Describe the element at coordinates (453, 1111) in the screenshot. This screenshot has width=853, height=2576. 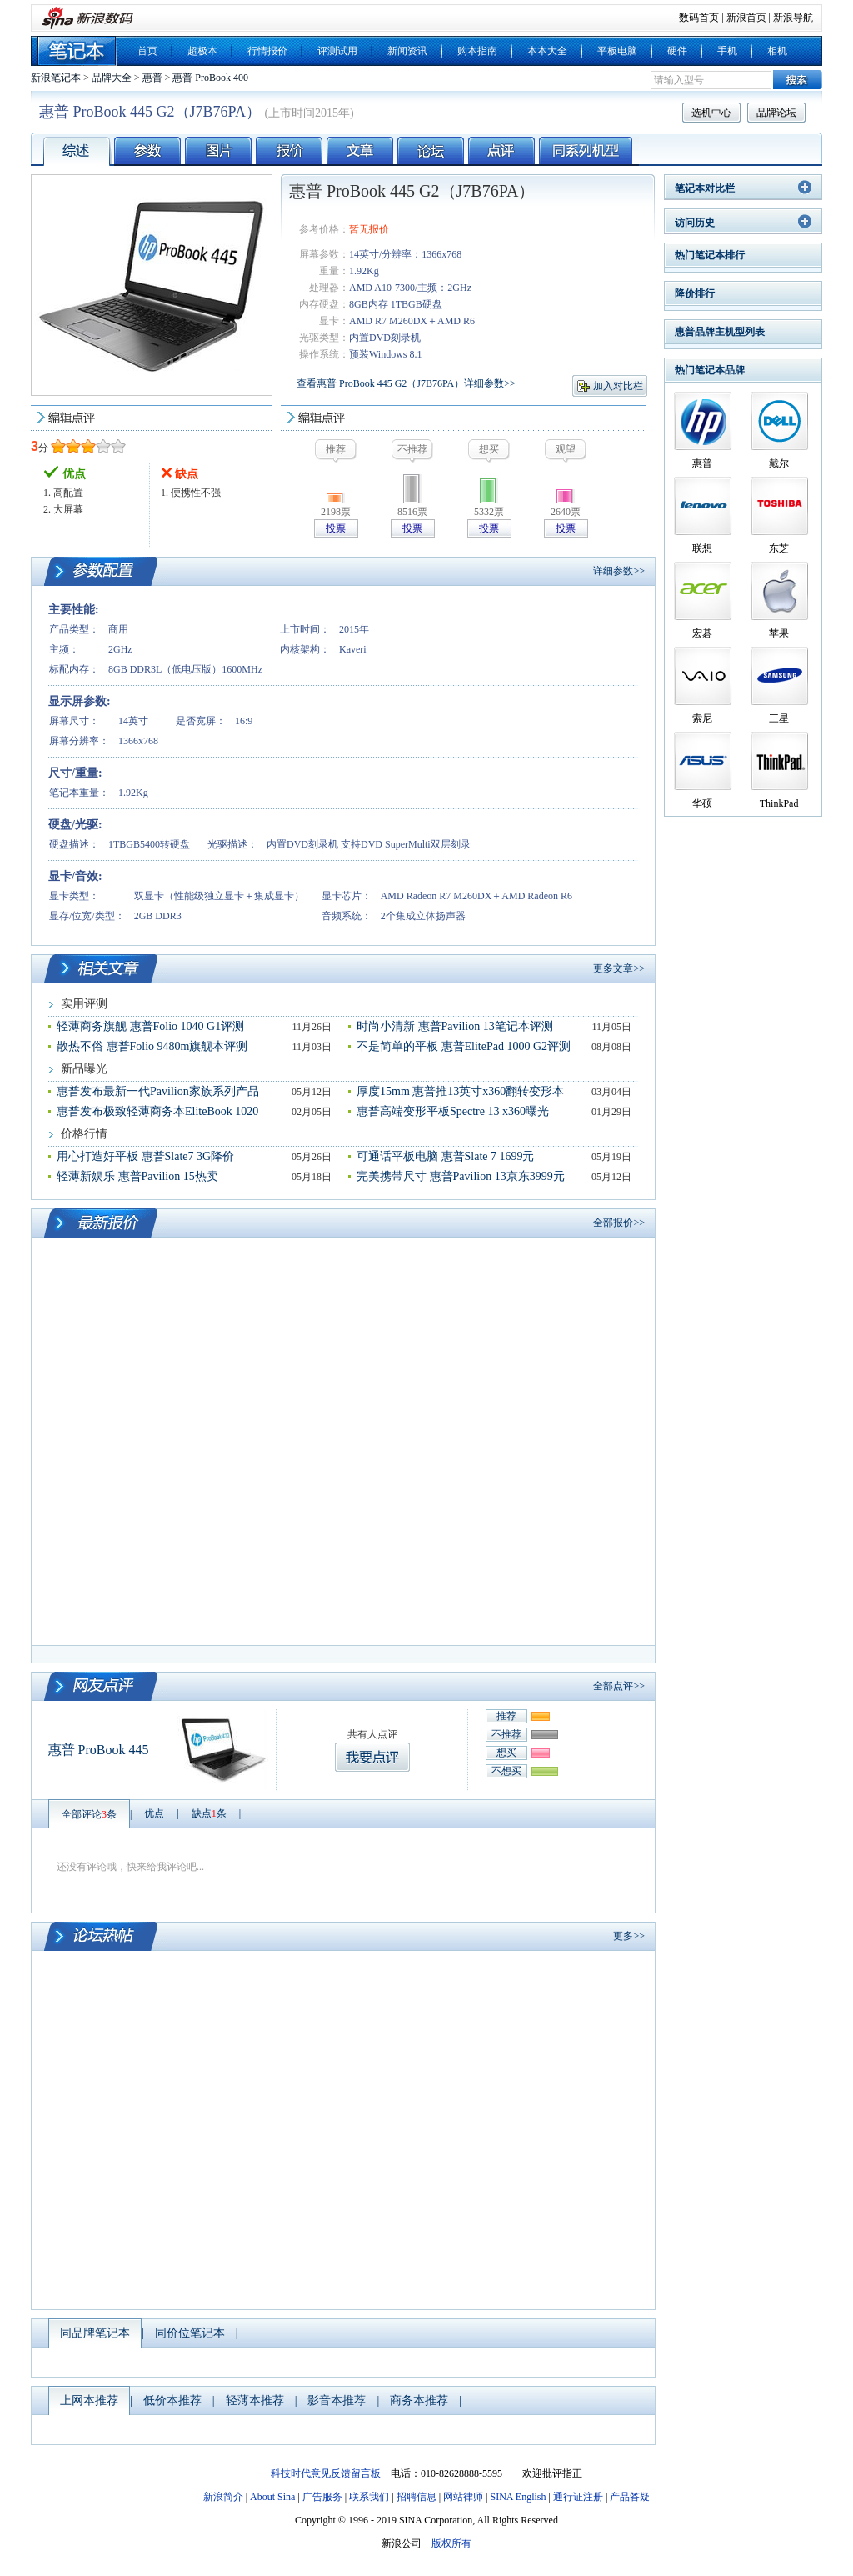
I see `惠普高端变形平板Spectre 13 x360曝光` at that location.